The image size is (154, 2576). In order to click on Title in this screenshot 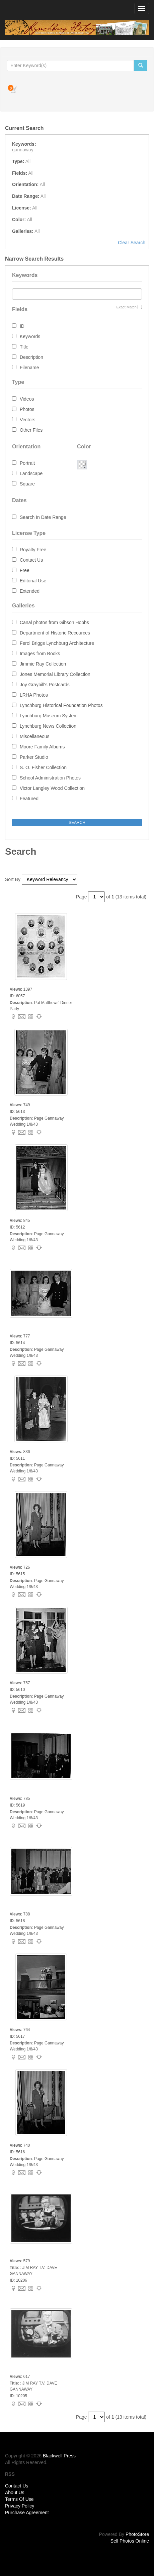, I will do `click(24, 346)`.